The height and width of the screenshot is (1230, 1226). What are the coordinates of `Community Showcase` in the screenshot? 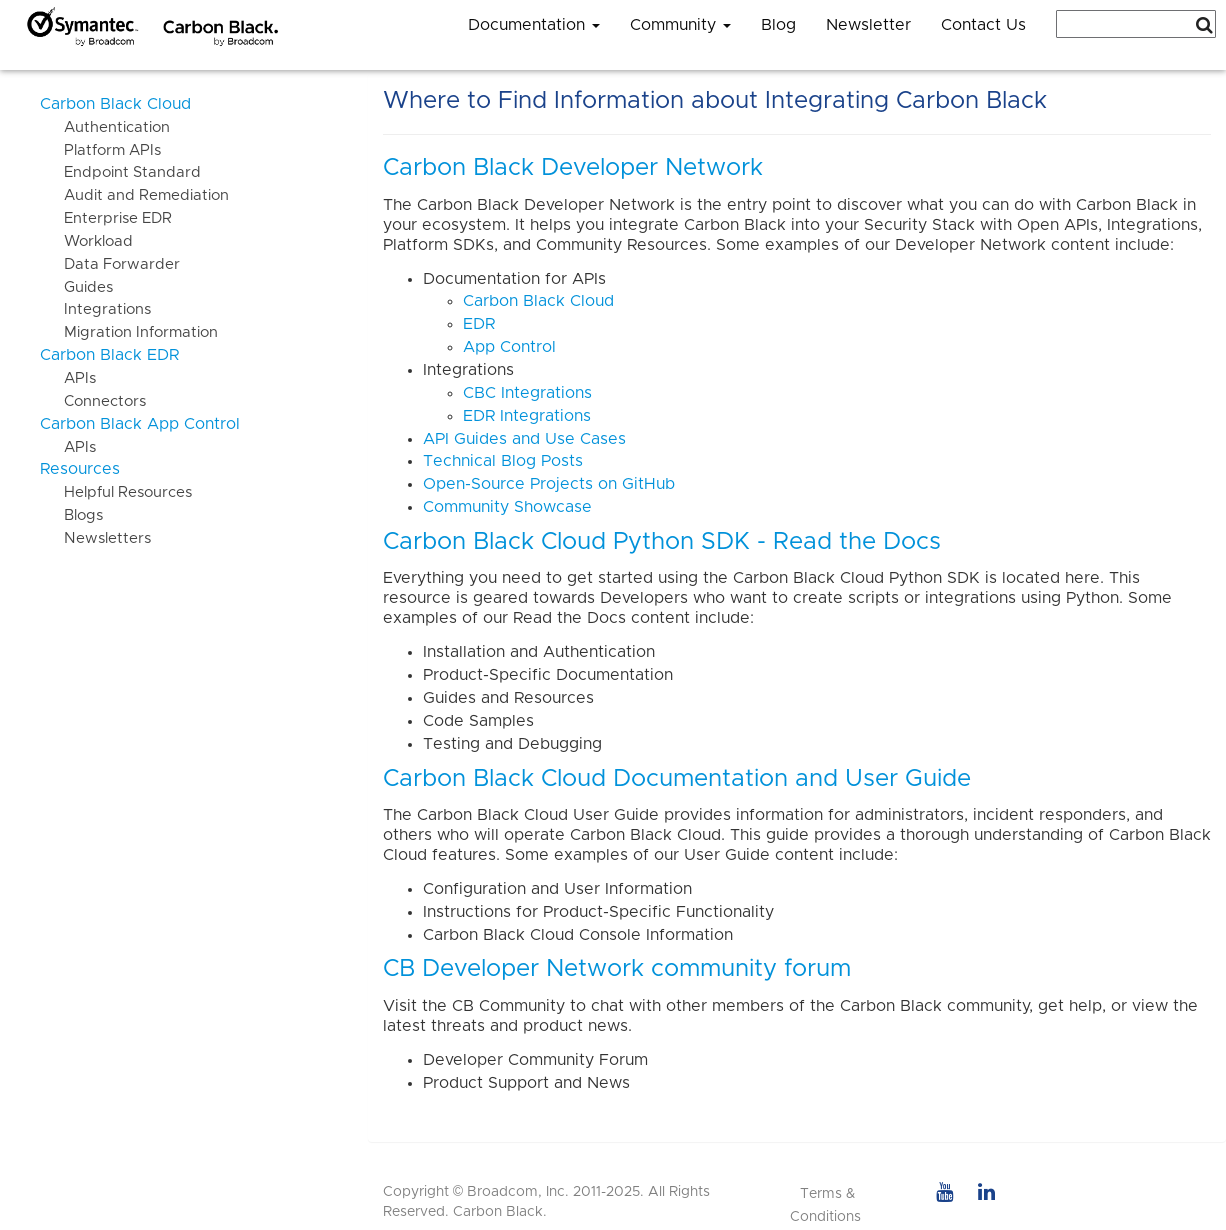 It's located at (507, 507).